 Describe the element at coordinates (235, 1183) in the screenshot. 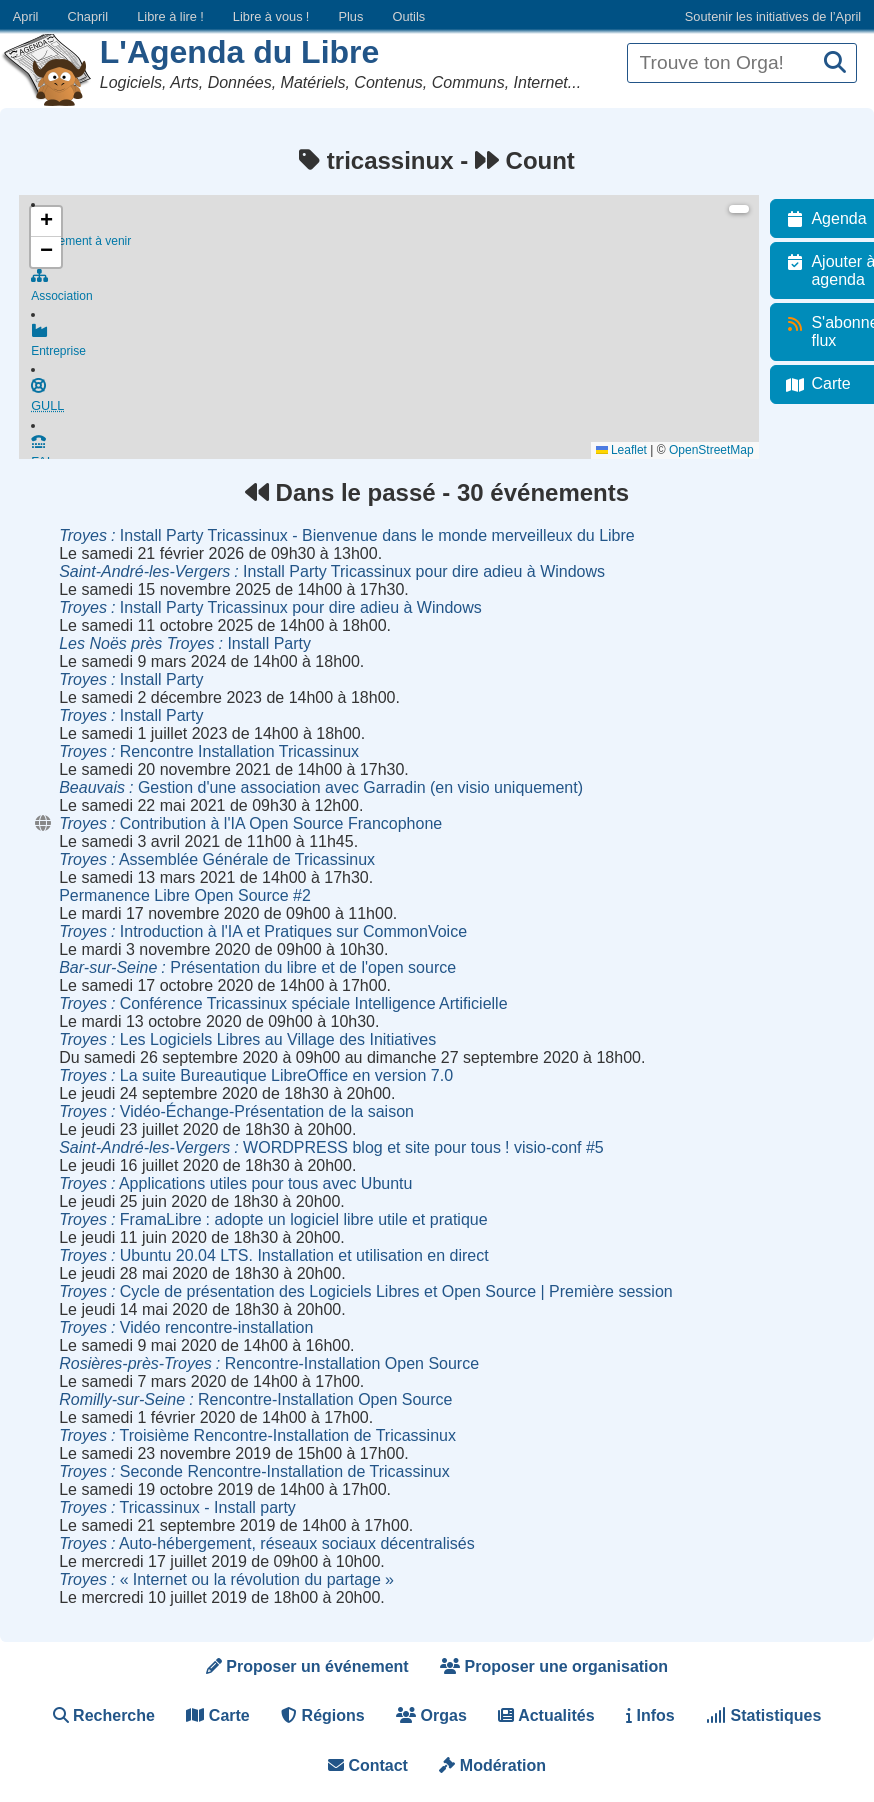

I see `Applications utiles pour tous avec Ubuntu` at that location.